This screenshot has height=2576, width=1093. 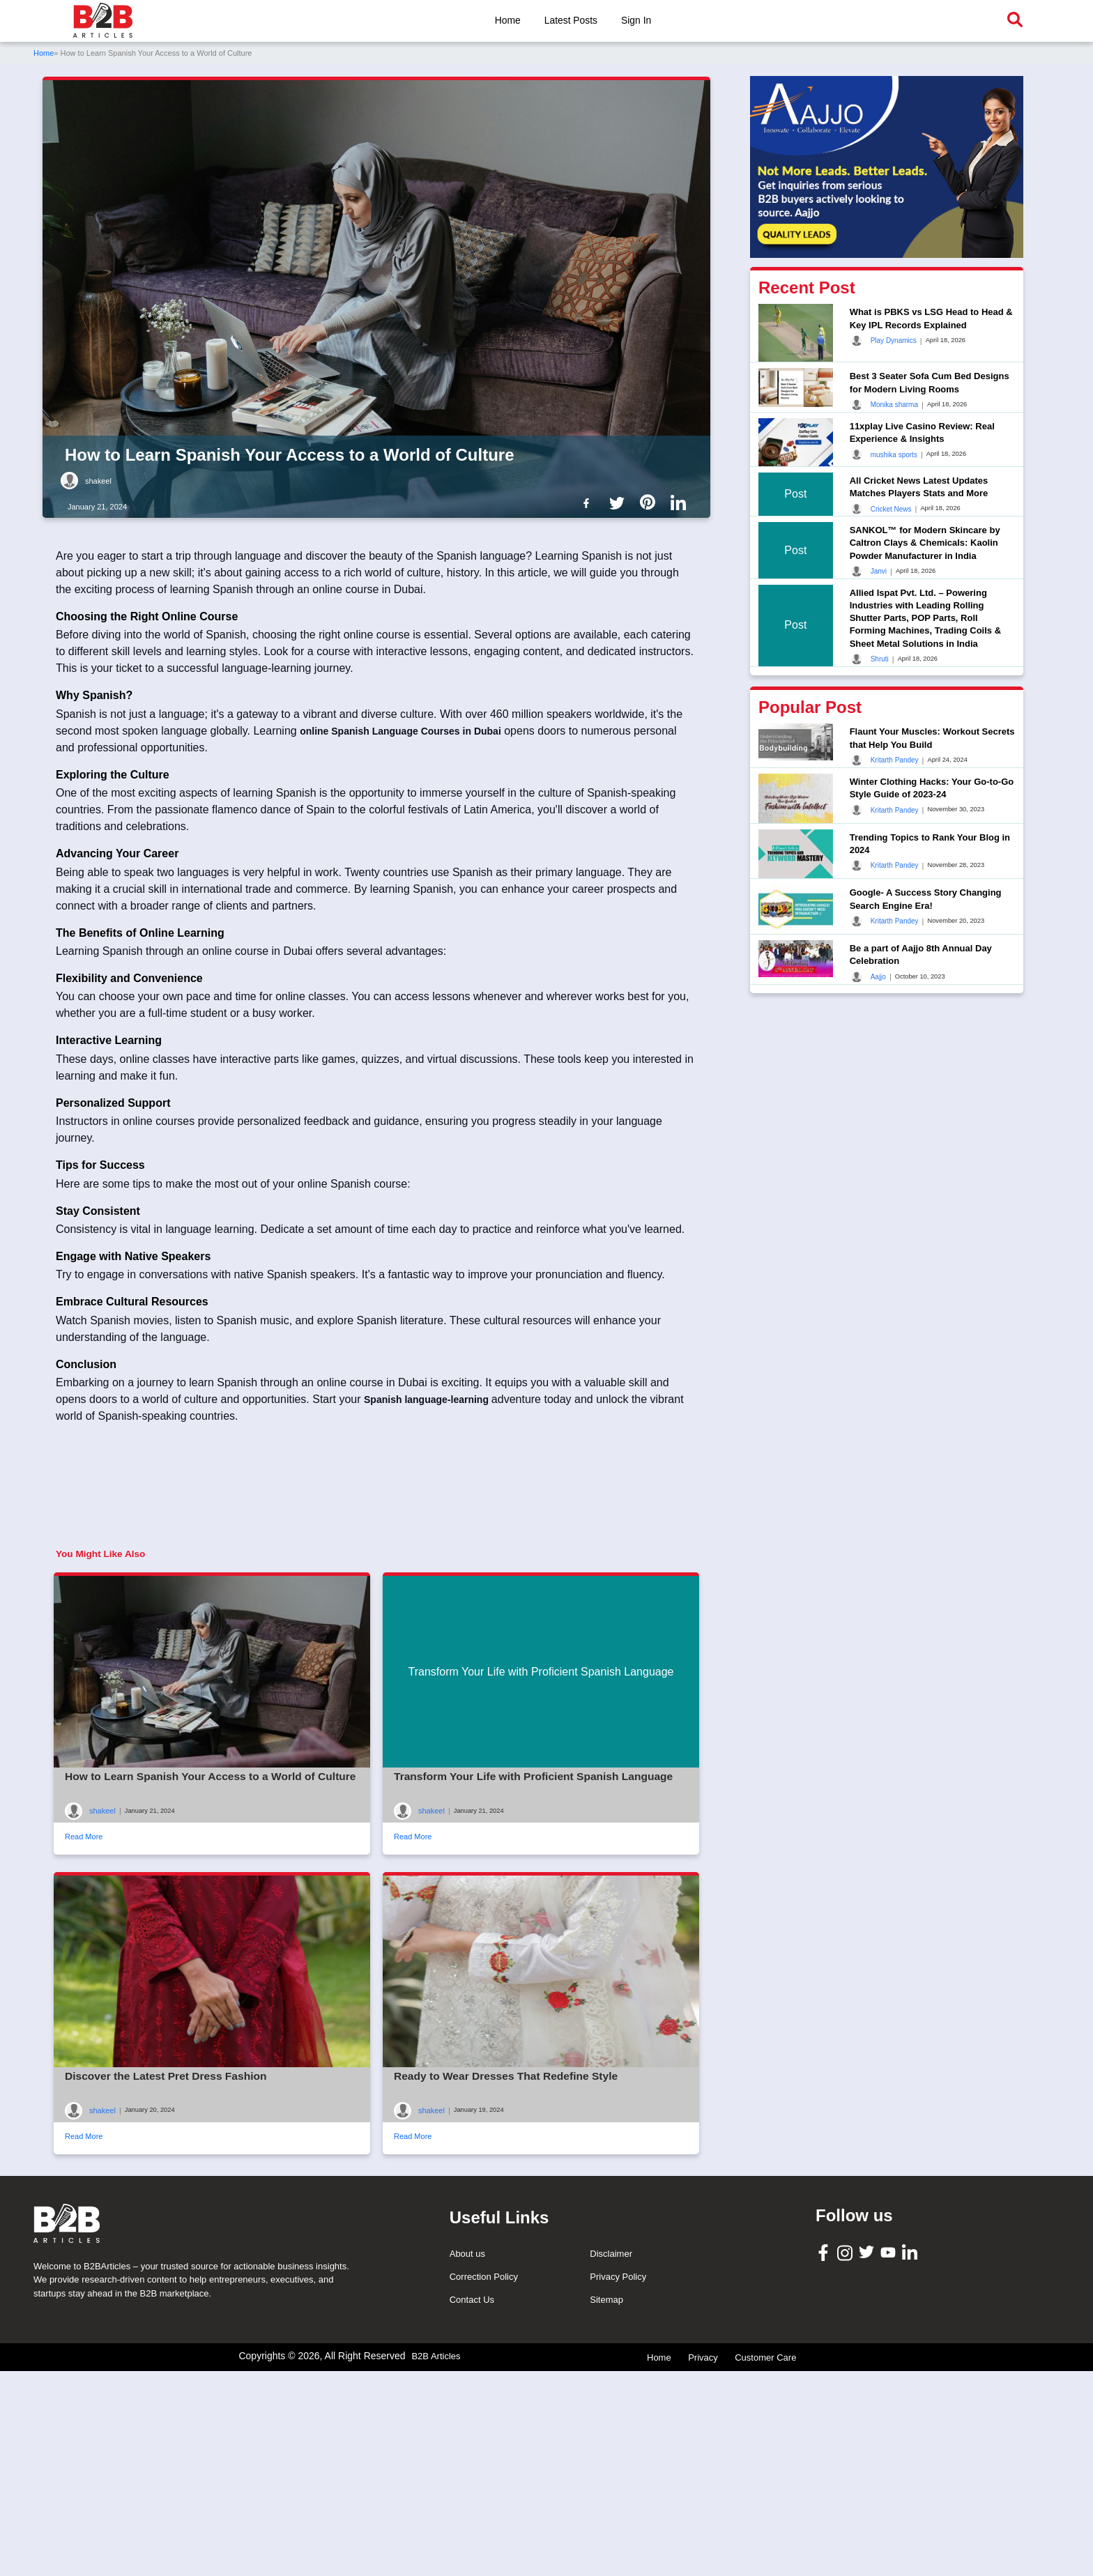 I want to click on [B2B Articles LinkedIn], so click(x=911, y=2462).